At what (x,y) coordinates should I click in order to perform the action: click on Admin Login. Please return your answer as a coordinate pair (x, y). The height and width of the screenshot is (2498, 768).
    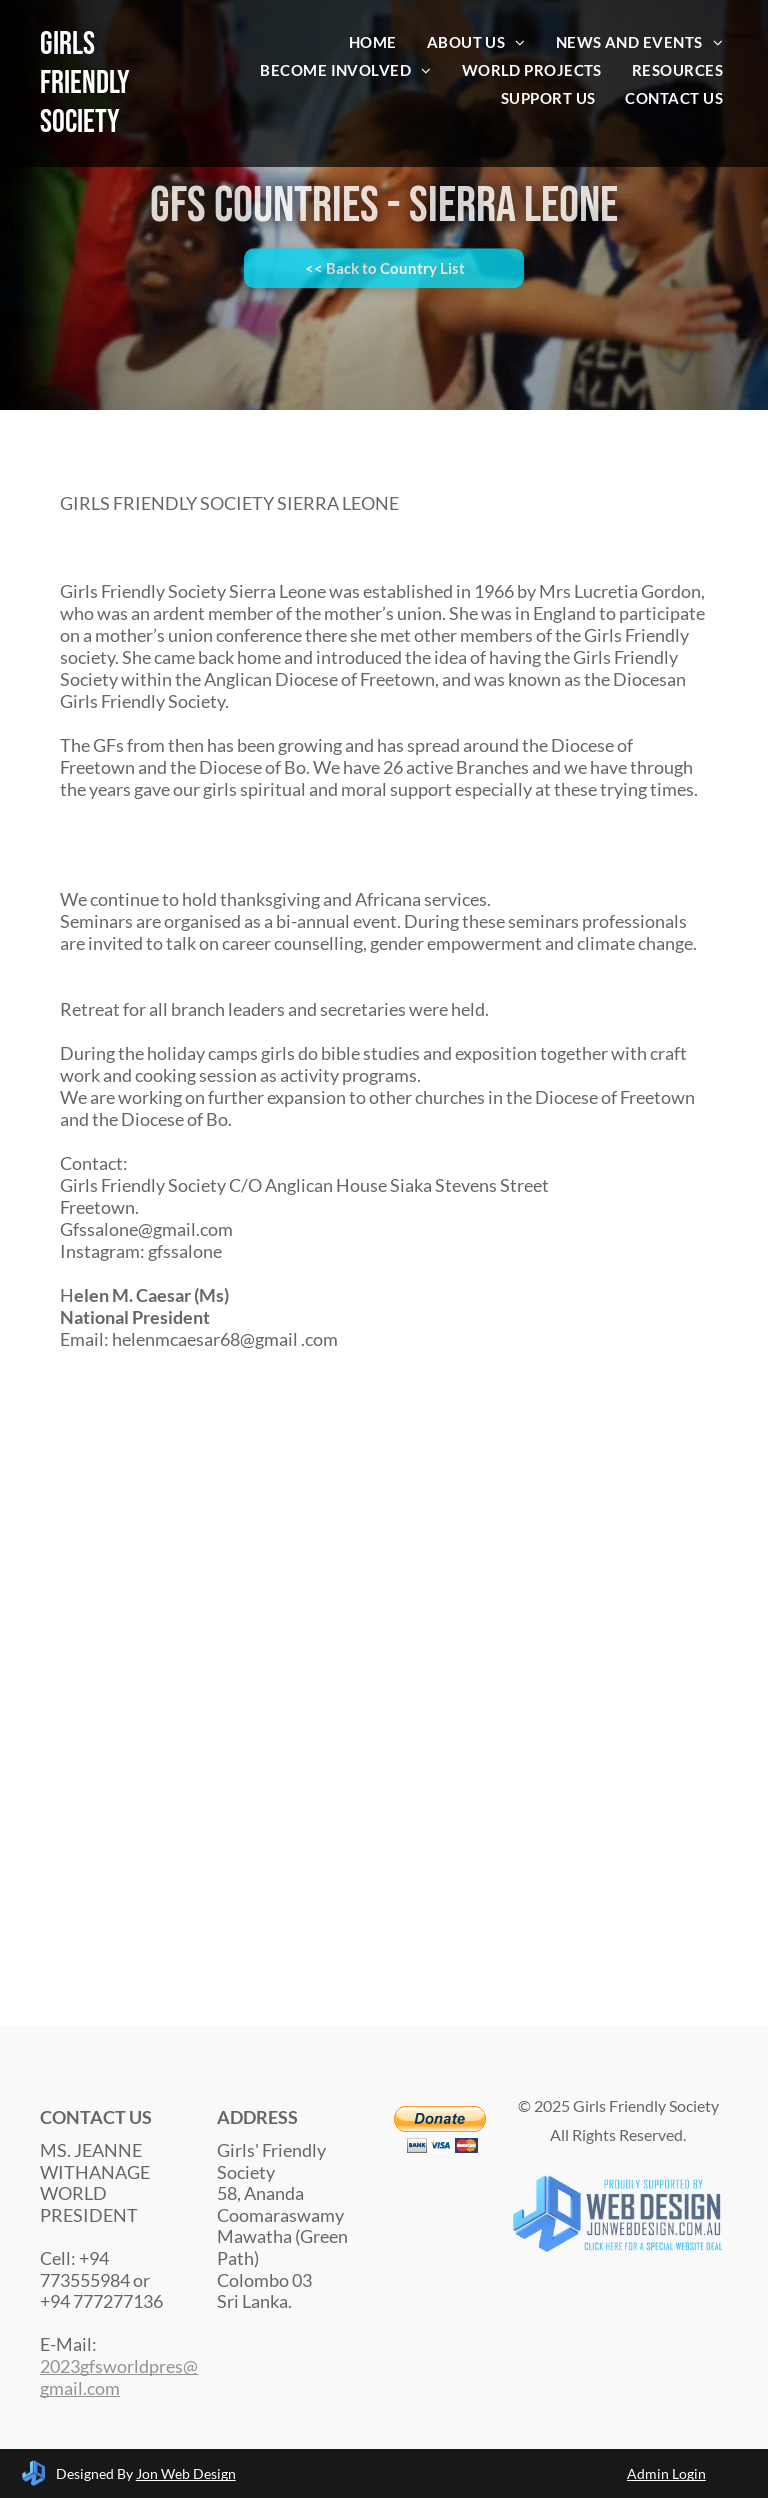
    Looking at the image, I should click on (666, 2473).